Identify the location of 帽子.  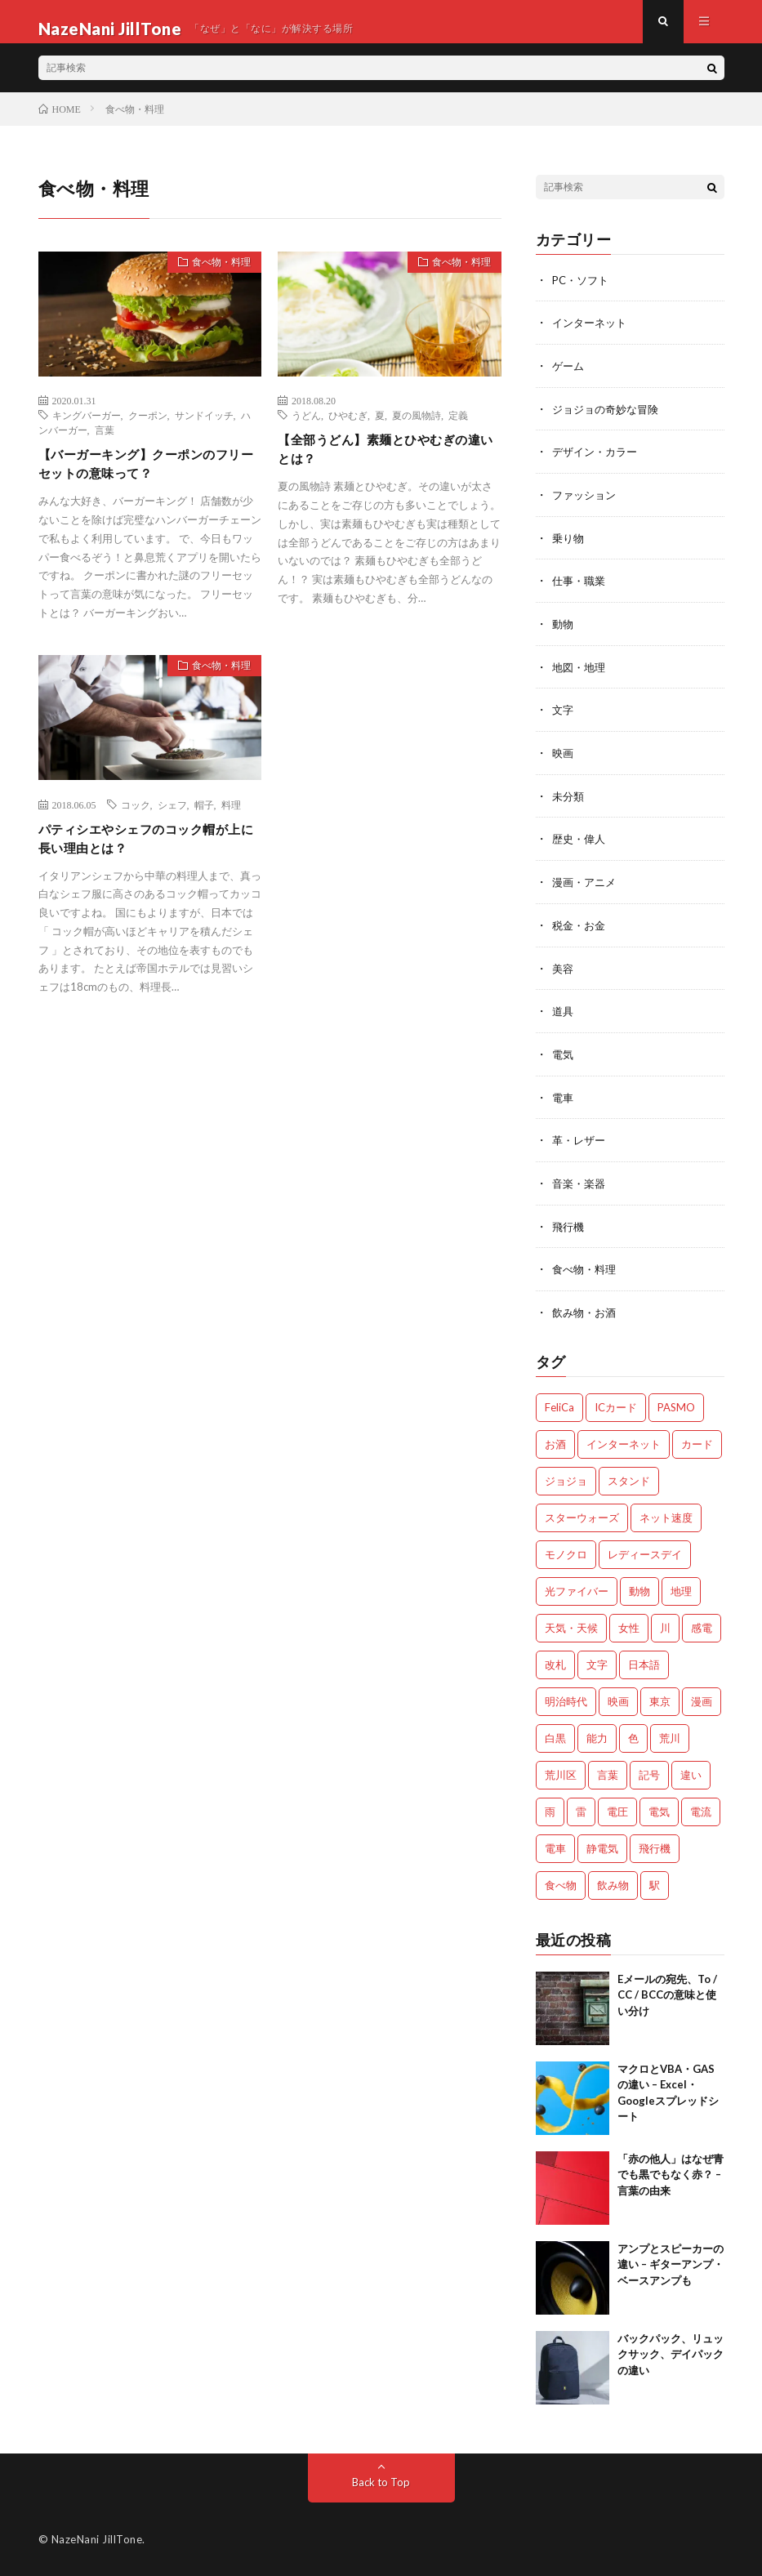
(204, 824).